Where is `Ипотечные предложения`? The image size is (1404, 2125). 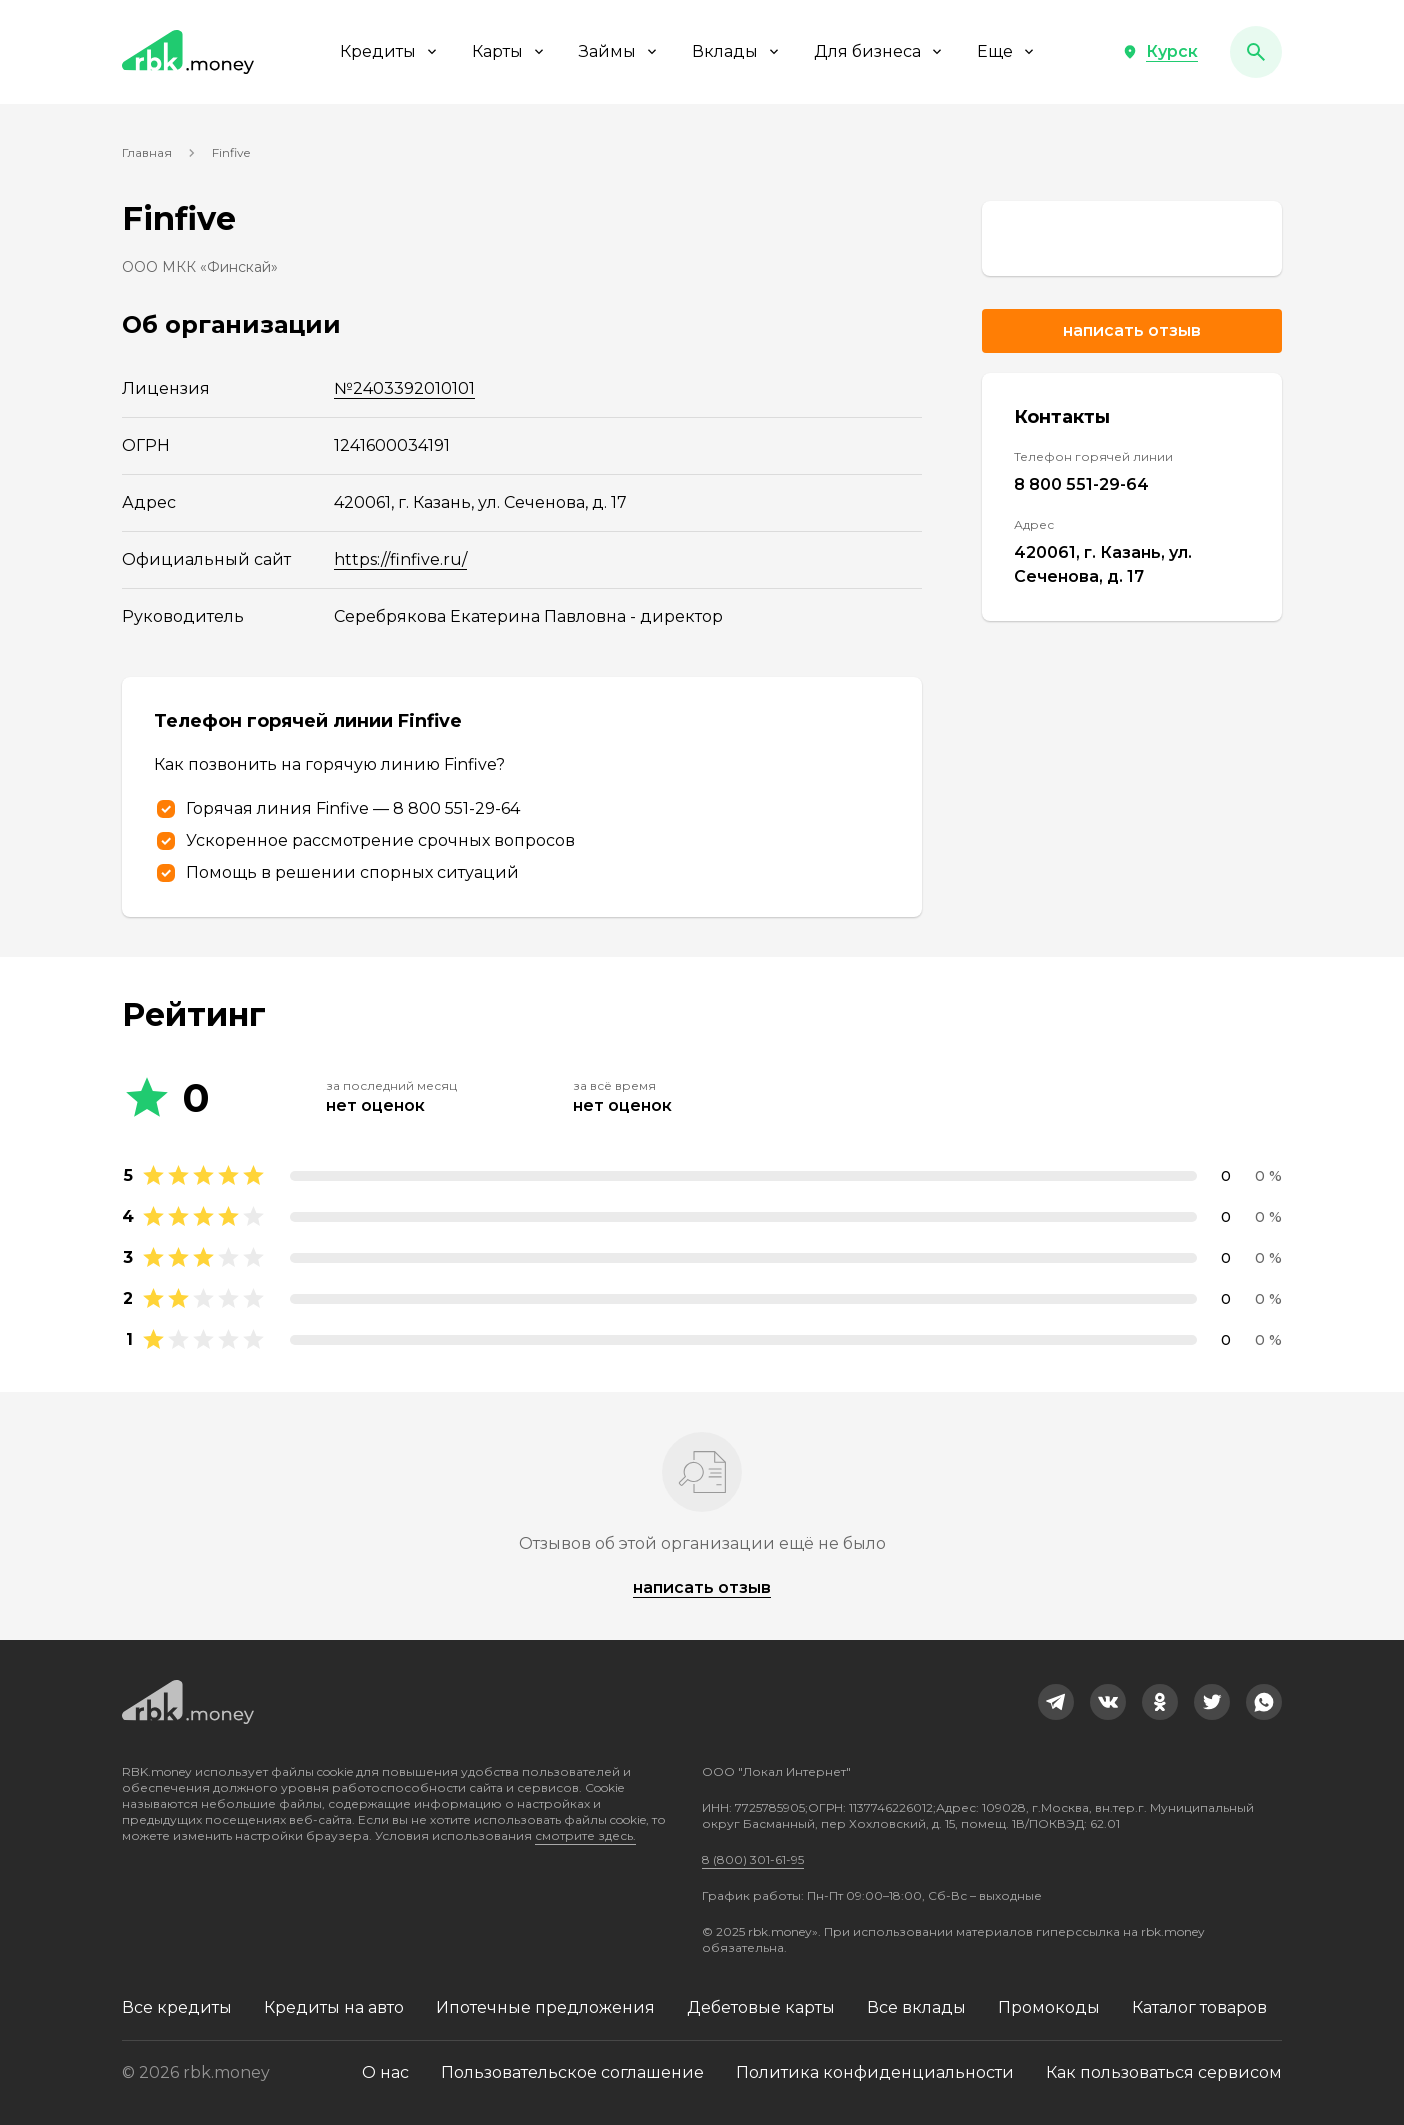 Ипотечные предложения is located at coordinates (545, 2007).